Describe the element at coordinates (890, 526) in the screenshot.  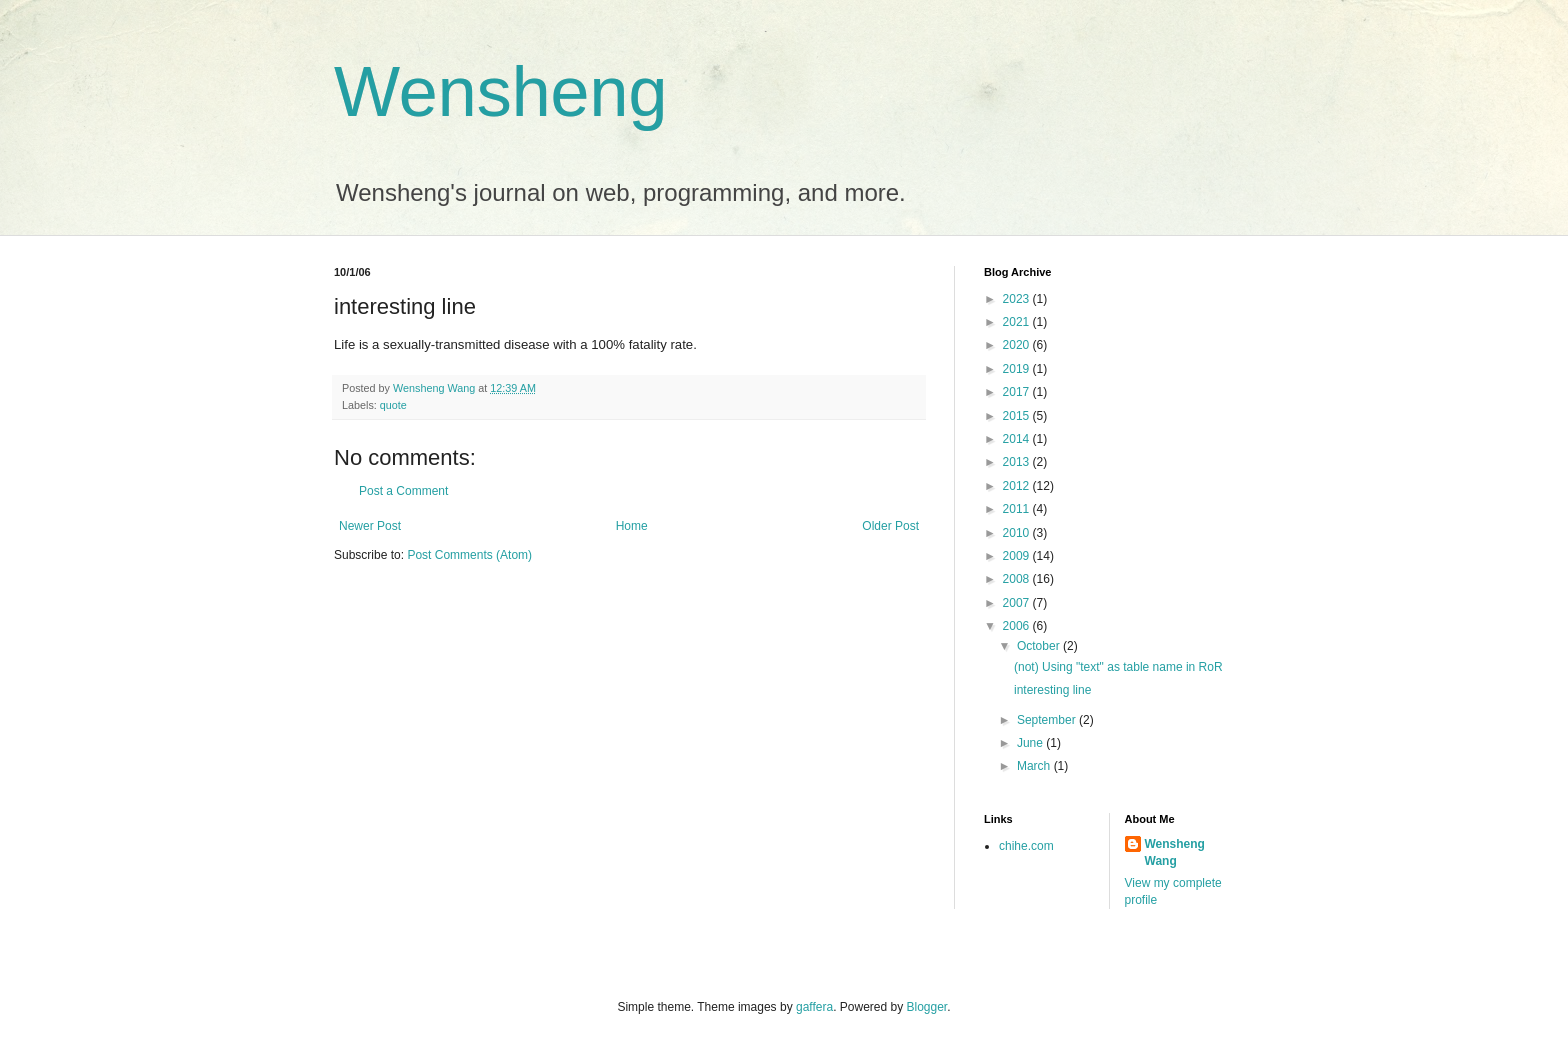
I see `Older Post` at that location.